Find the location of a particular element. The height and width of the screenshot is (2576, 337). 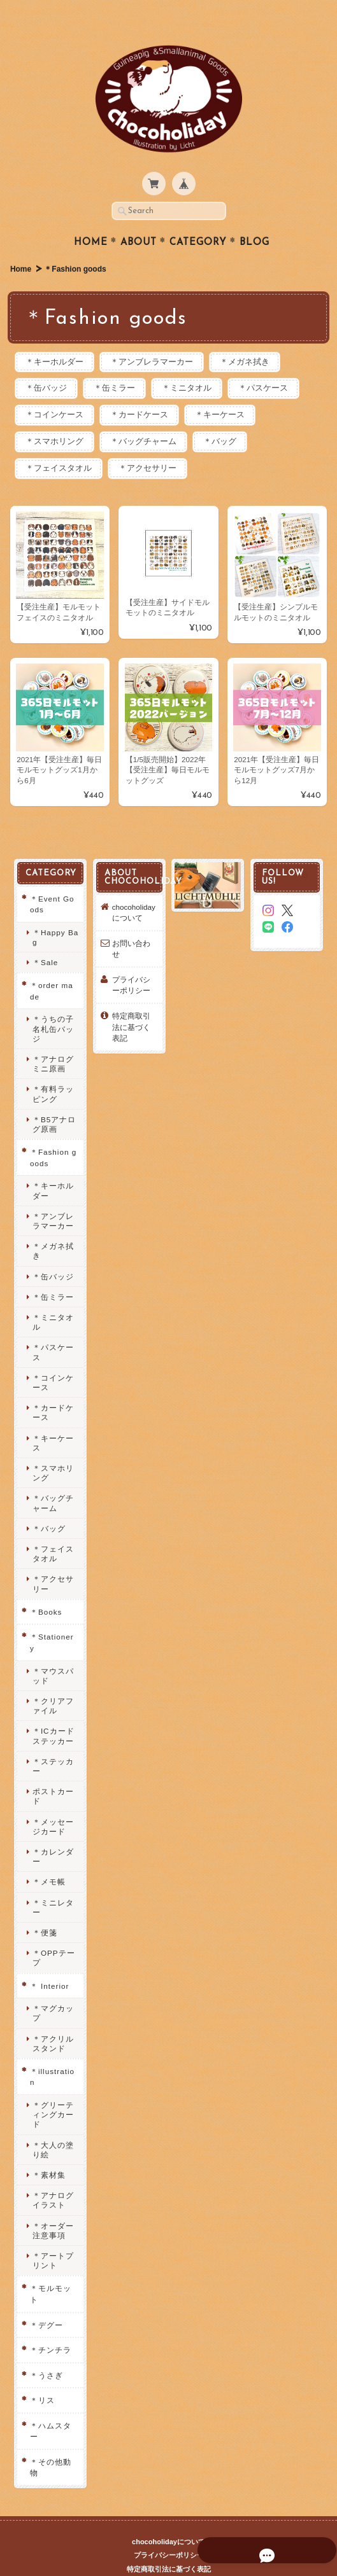

プライバシーポリシー is located at coordinates (130, 963).